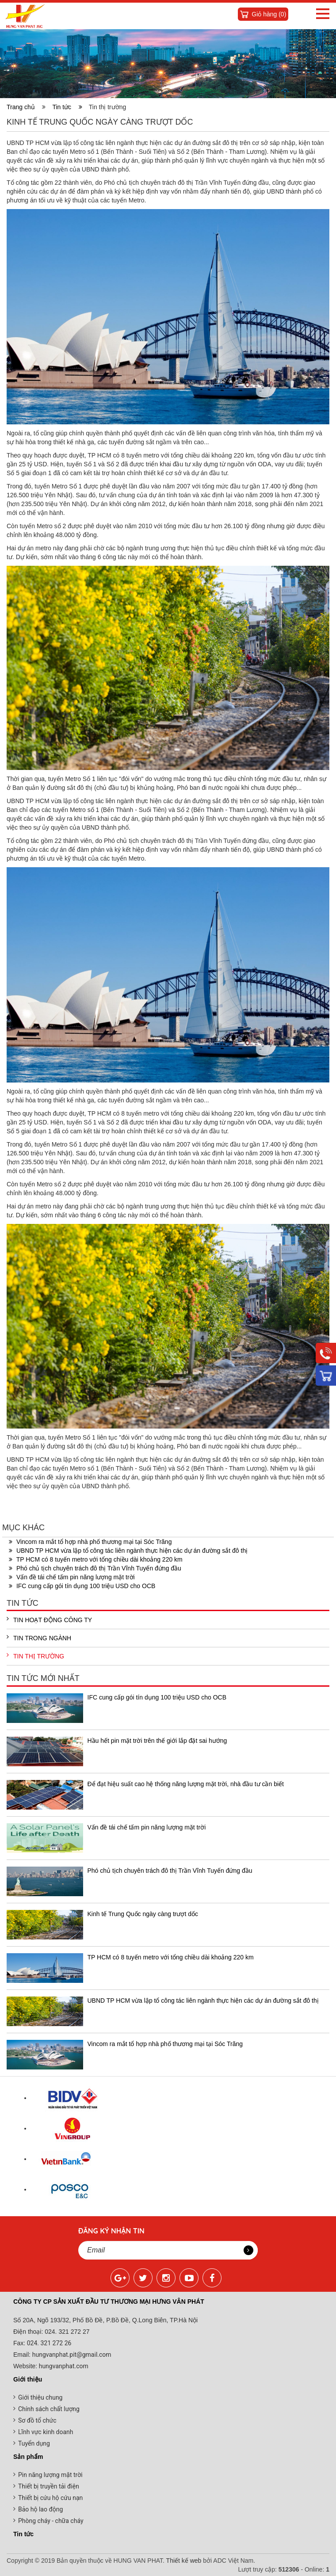 Image resolution: width=336 pixels, height=2576 pixels. I want to click on Phòng cháy - chữa cháy, so click(51, 2520).